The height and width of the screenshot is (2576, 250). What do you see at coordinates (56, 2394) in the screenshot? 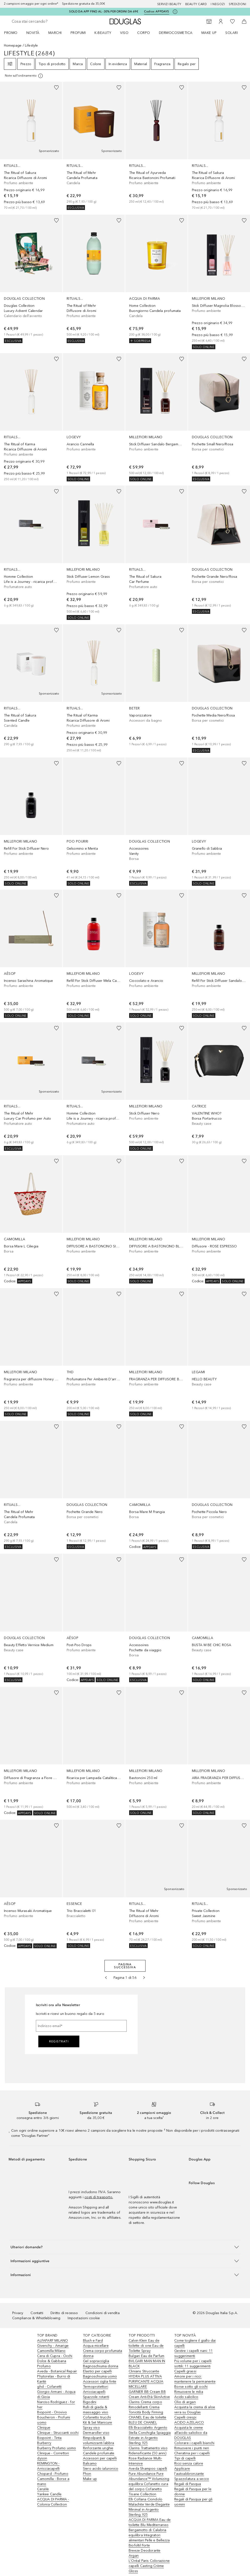
I see `Giorgio Armani - Acqua di Gioia` at bounding box center [56, 2394].